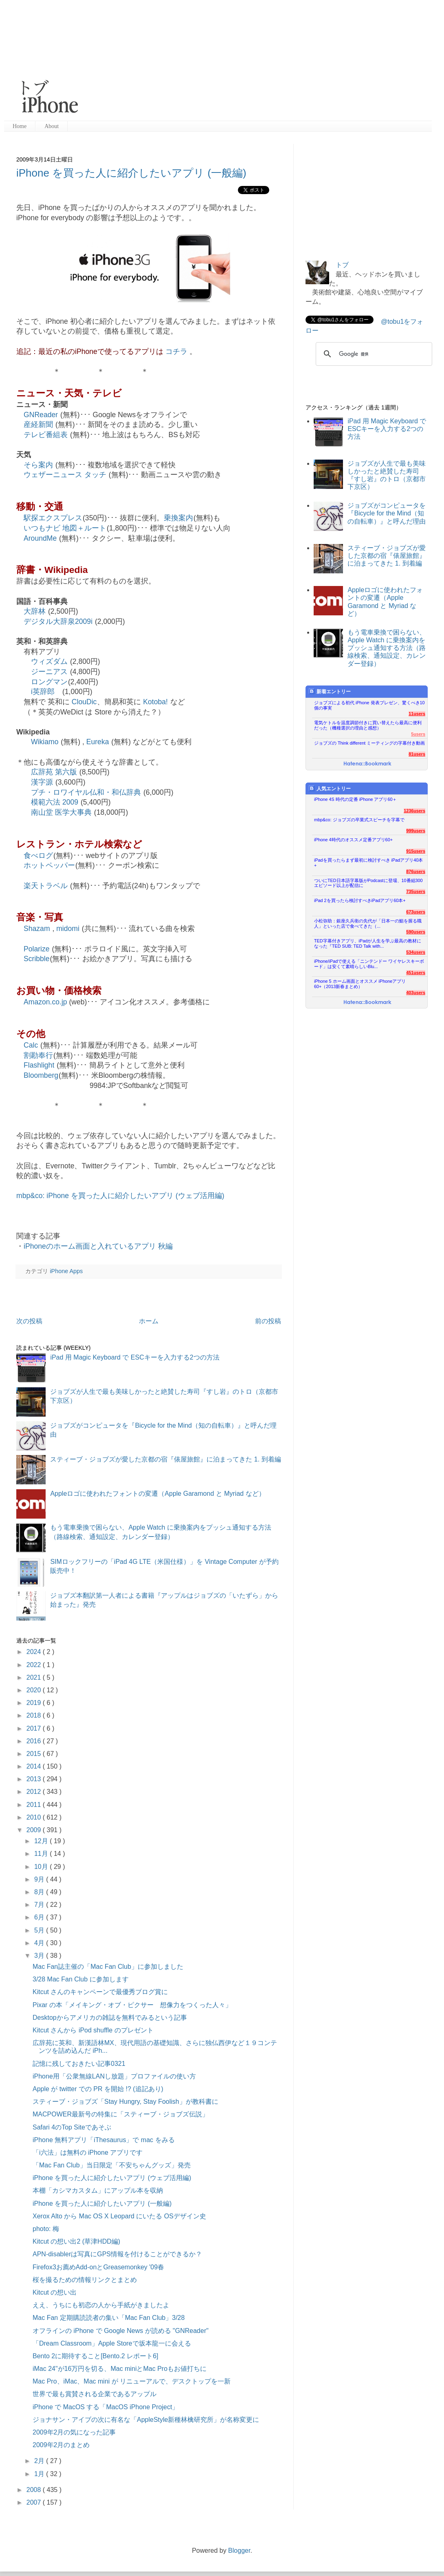 The width and height of the screenshot is (444, 2576). What do you see at coordinates (35, 611) in the screenshot?
I see `大辞林` at bounding box center [35, 611].